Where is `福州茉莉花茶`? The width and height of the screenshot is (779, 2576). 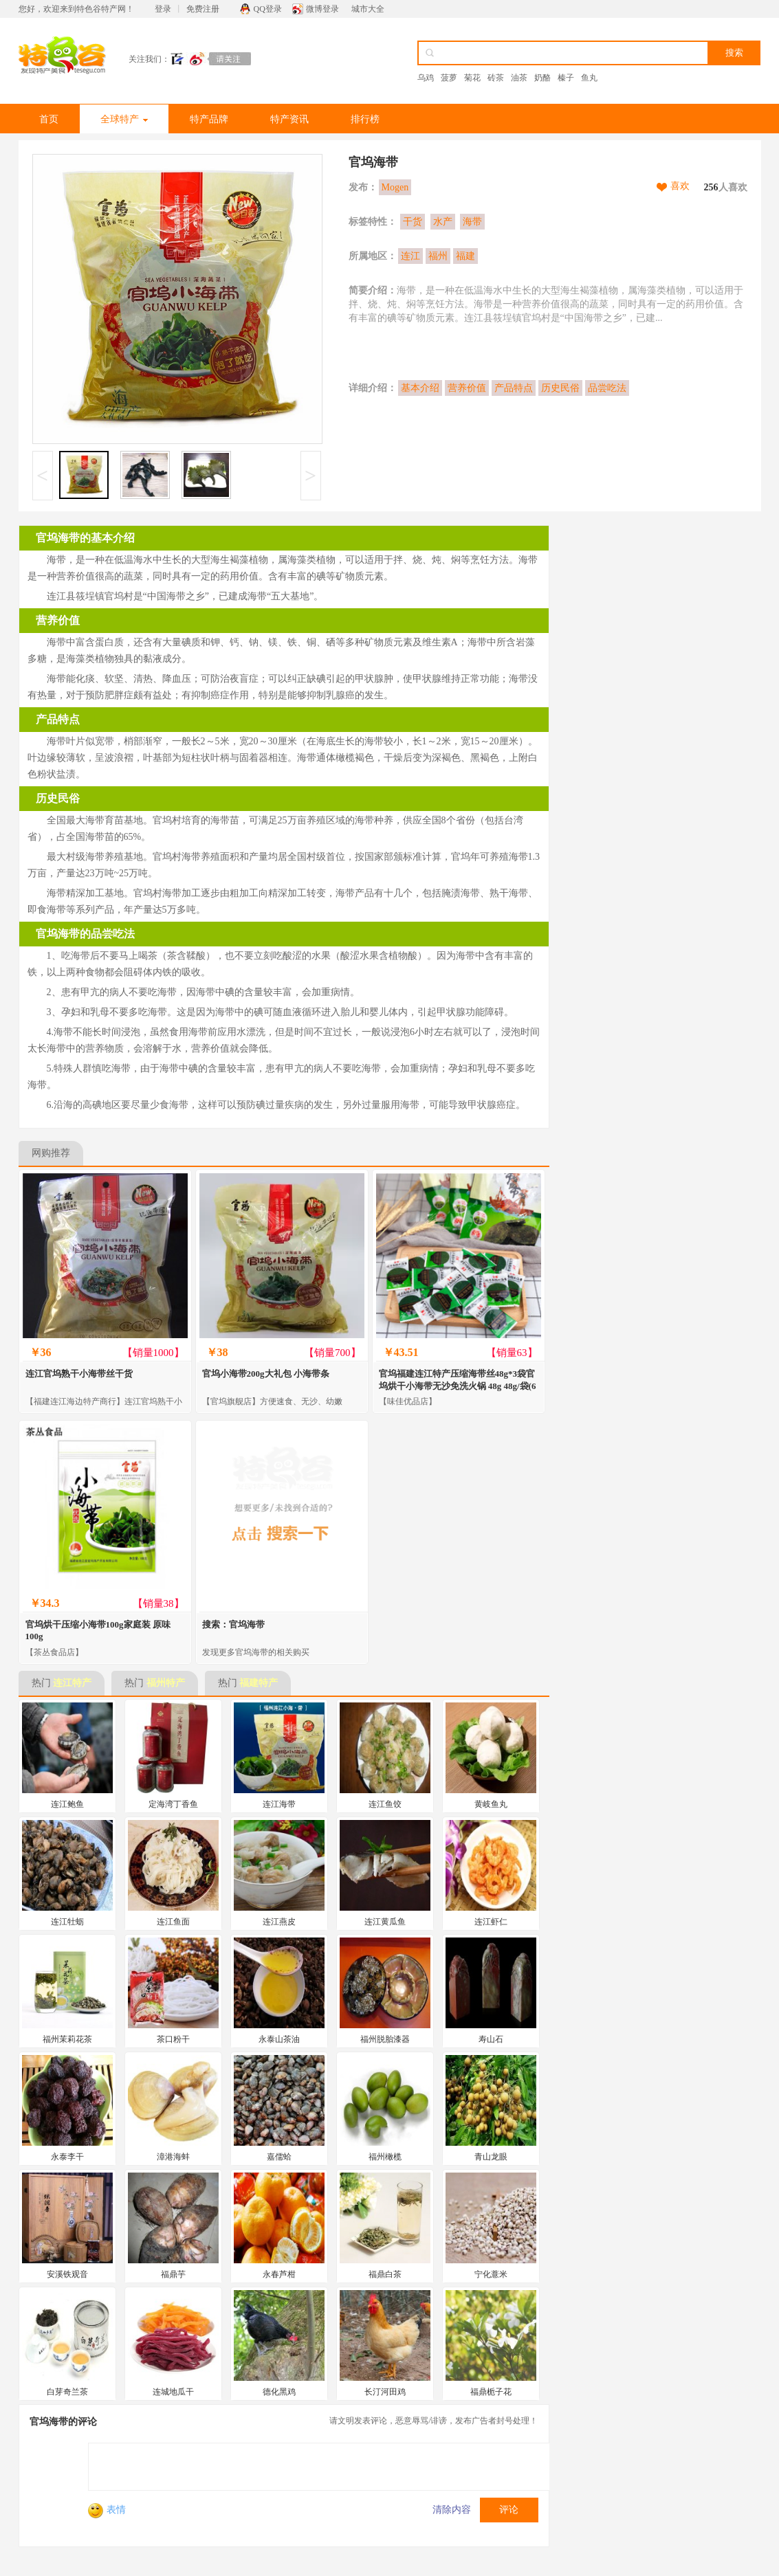
福州茉莉花茶 is located at coordinates (67, 2039).